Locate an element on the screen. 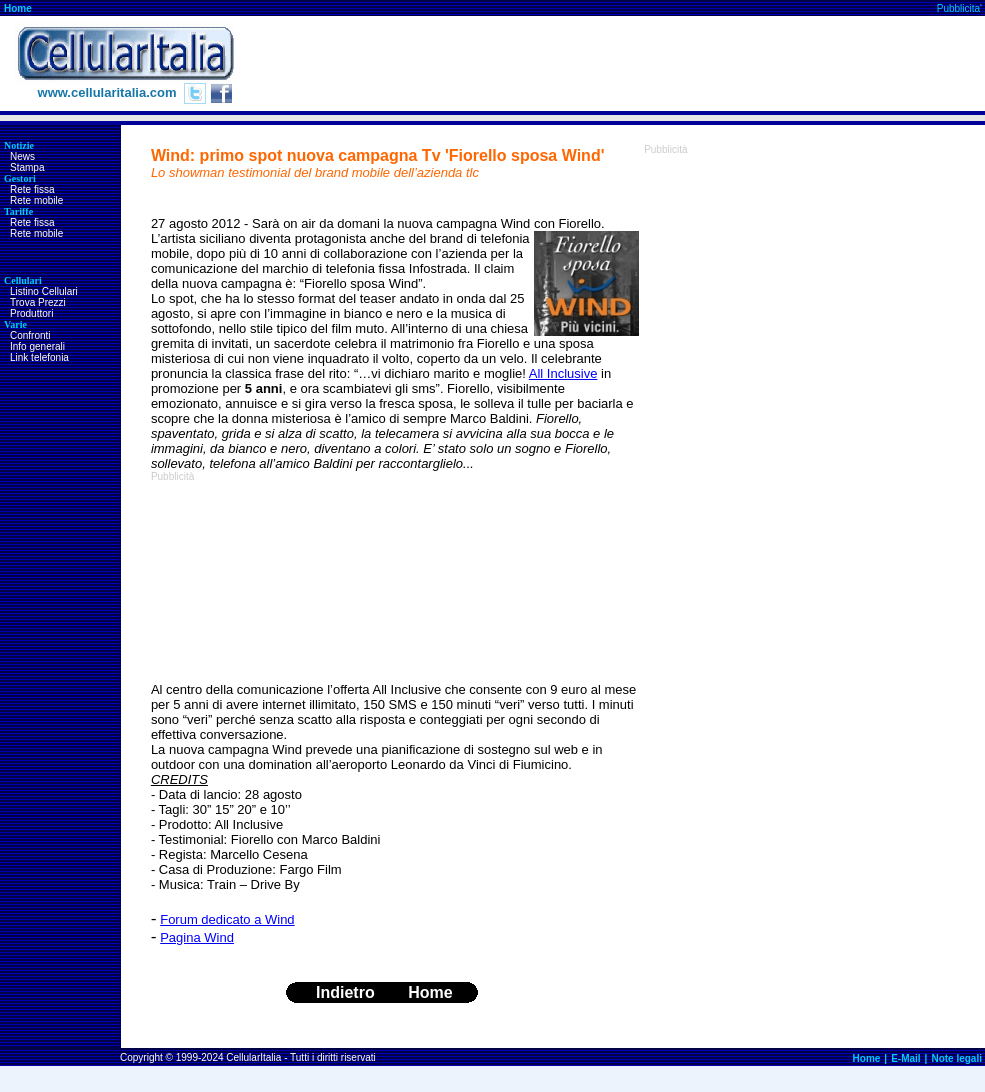 The width and height of the screenshot is (985, 1092). Indietro is located at coordinates (345, 992).